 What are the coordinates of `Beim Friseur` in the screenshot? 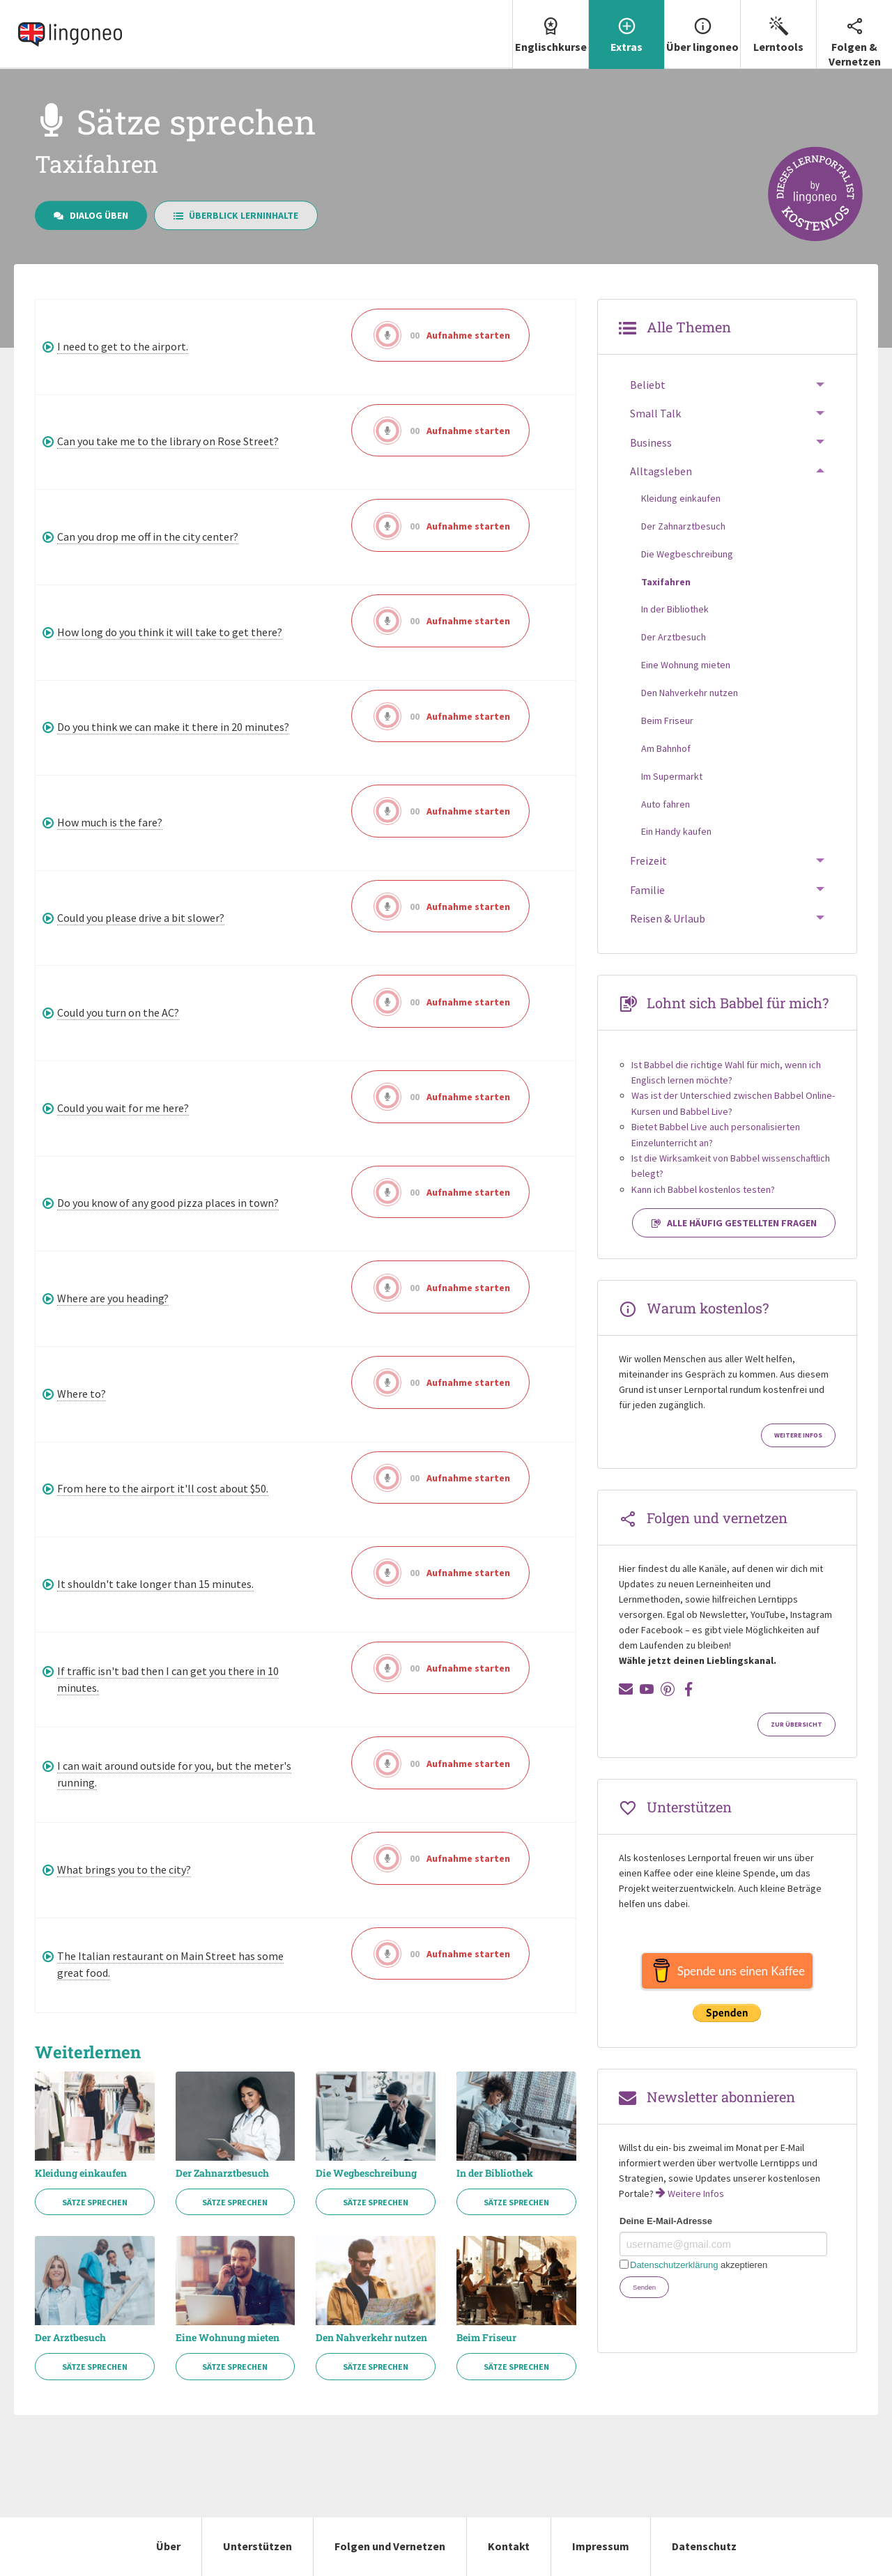 It's located at (486, 2337).